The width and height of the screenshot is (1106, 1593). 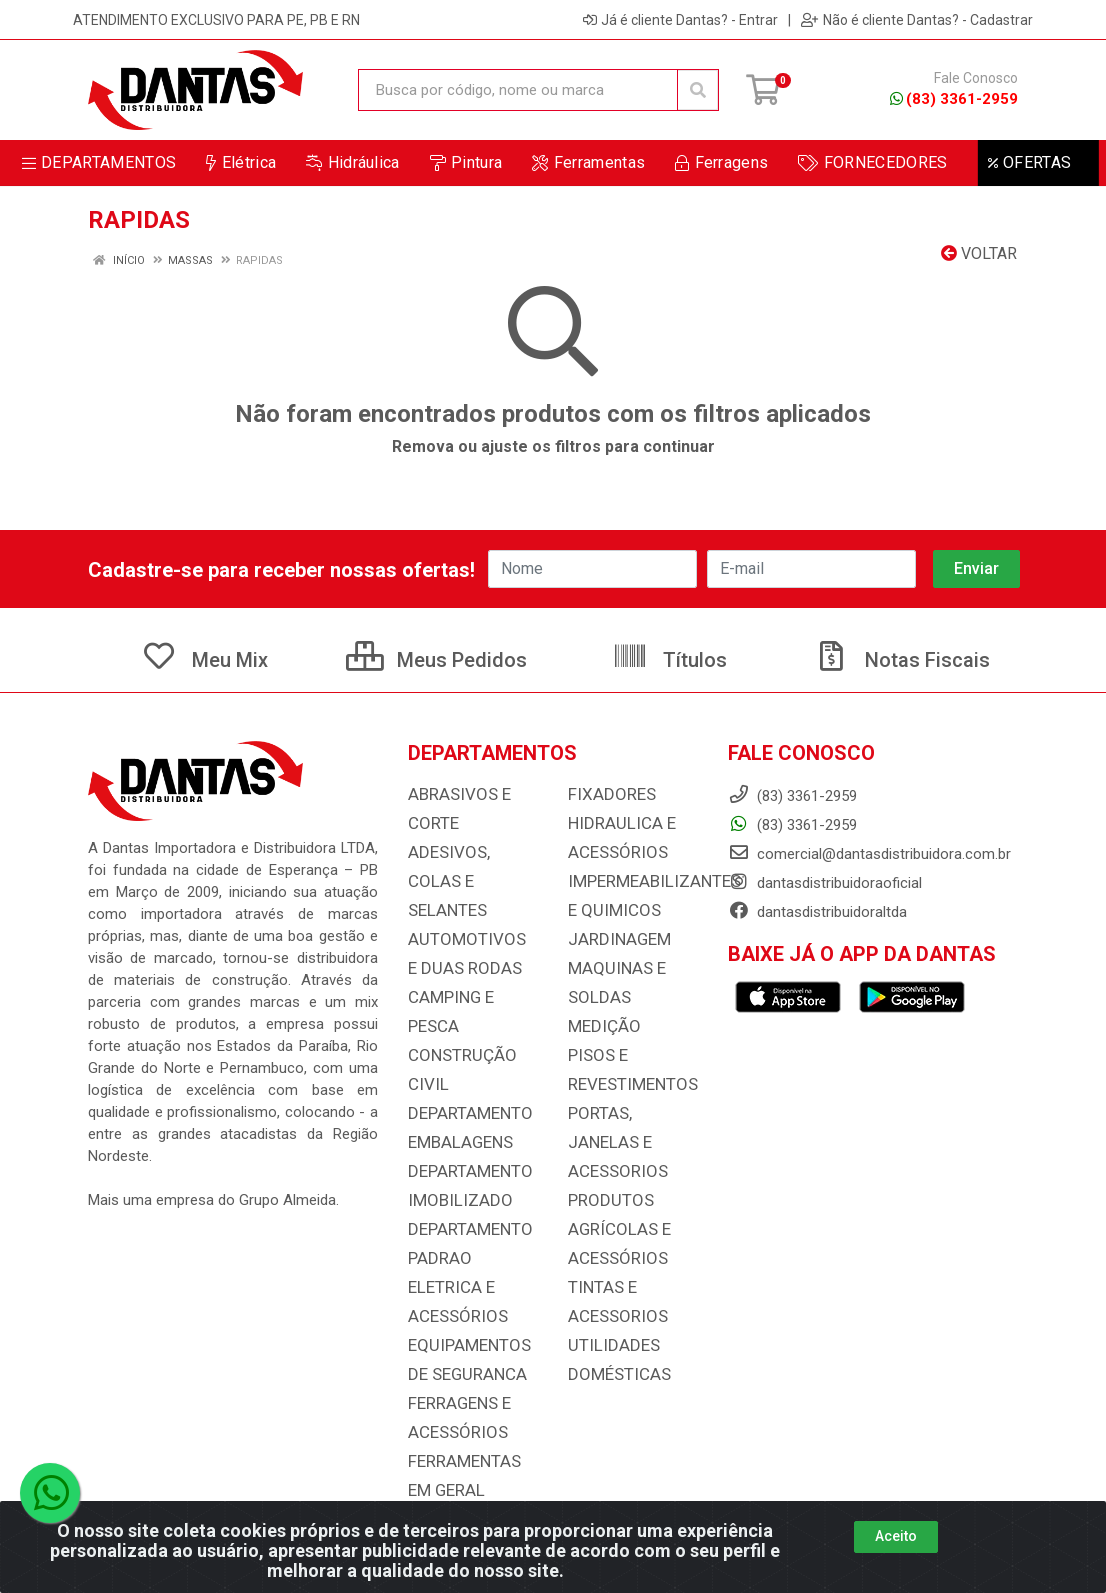 What do you see at coordinates (614, 1186) in the screenshot?
I see `PRODUTOS AGRÍCOLAS E ACESSÓRIOS` at bounding box center [614, 1186].